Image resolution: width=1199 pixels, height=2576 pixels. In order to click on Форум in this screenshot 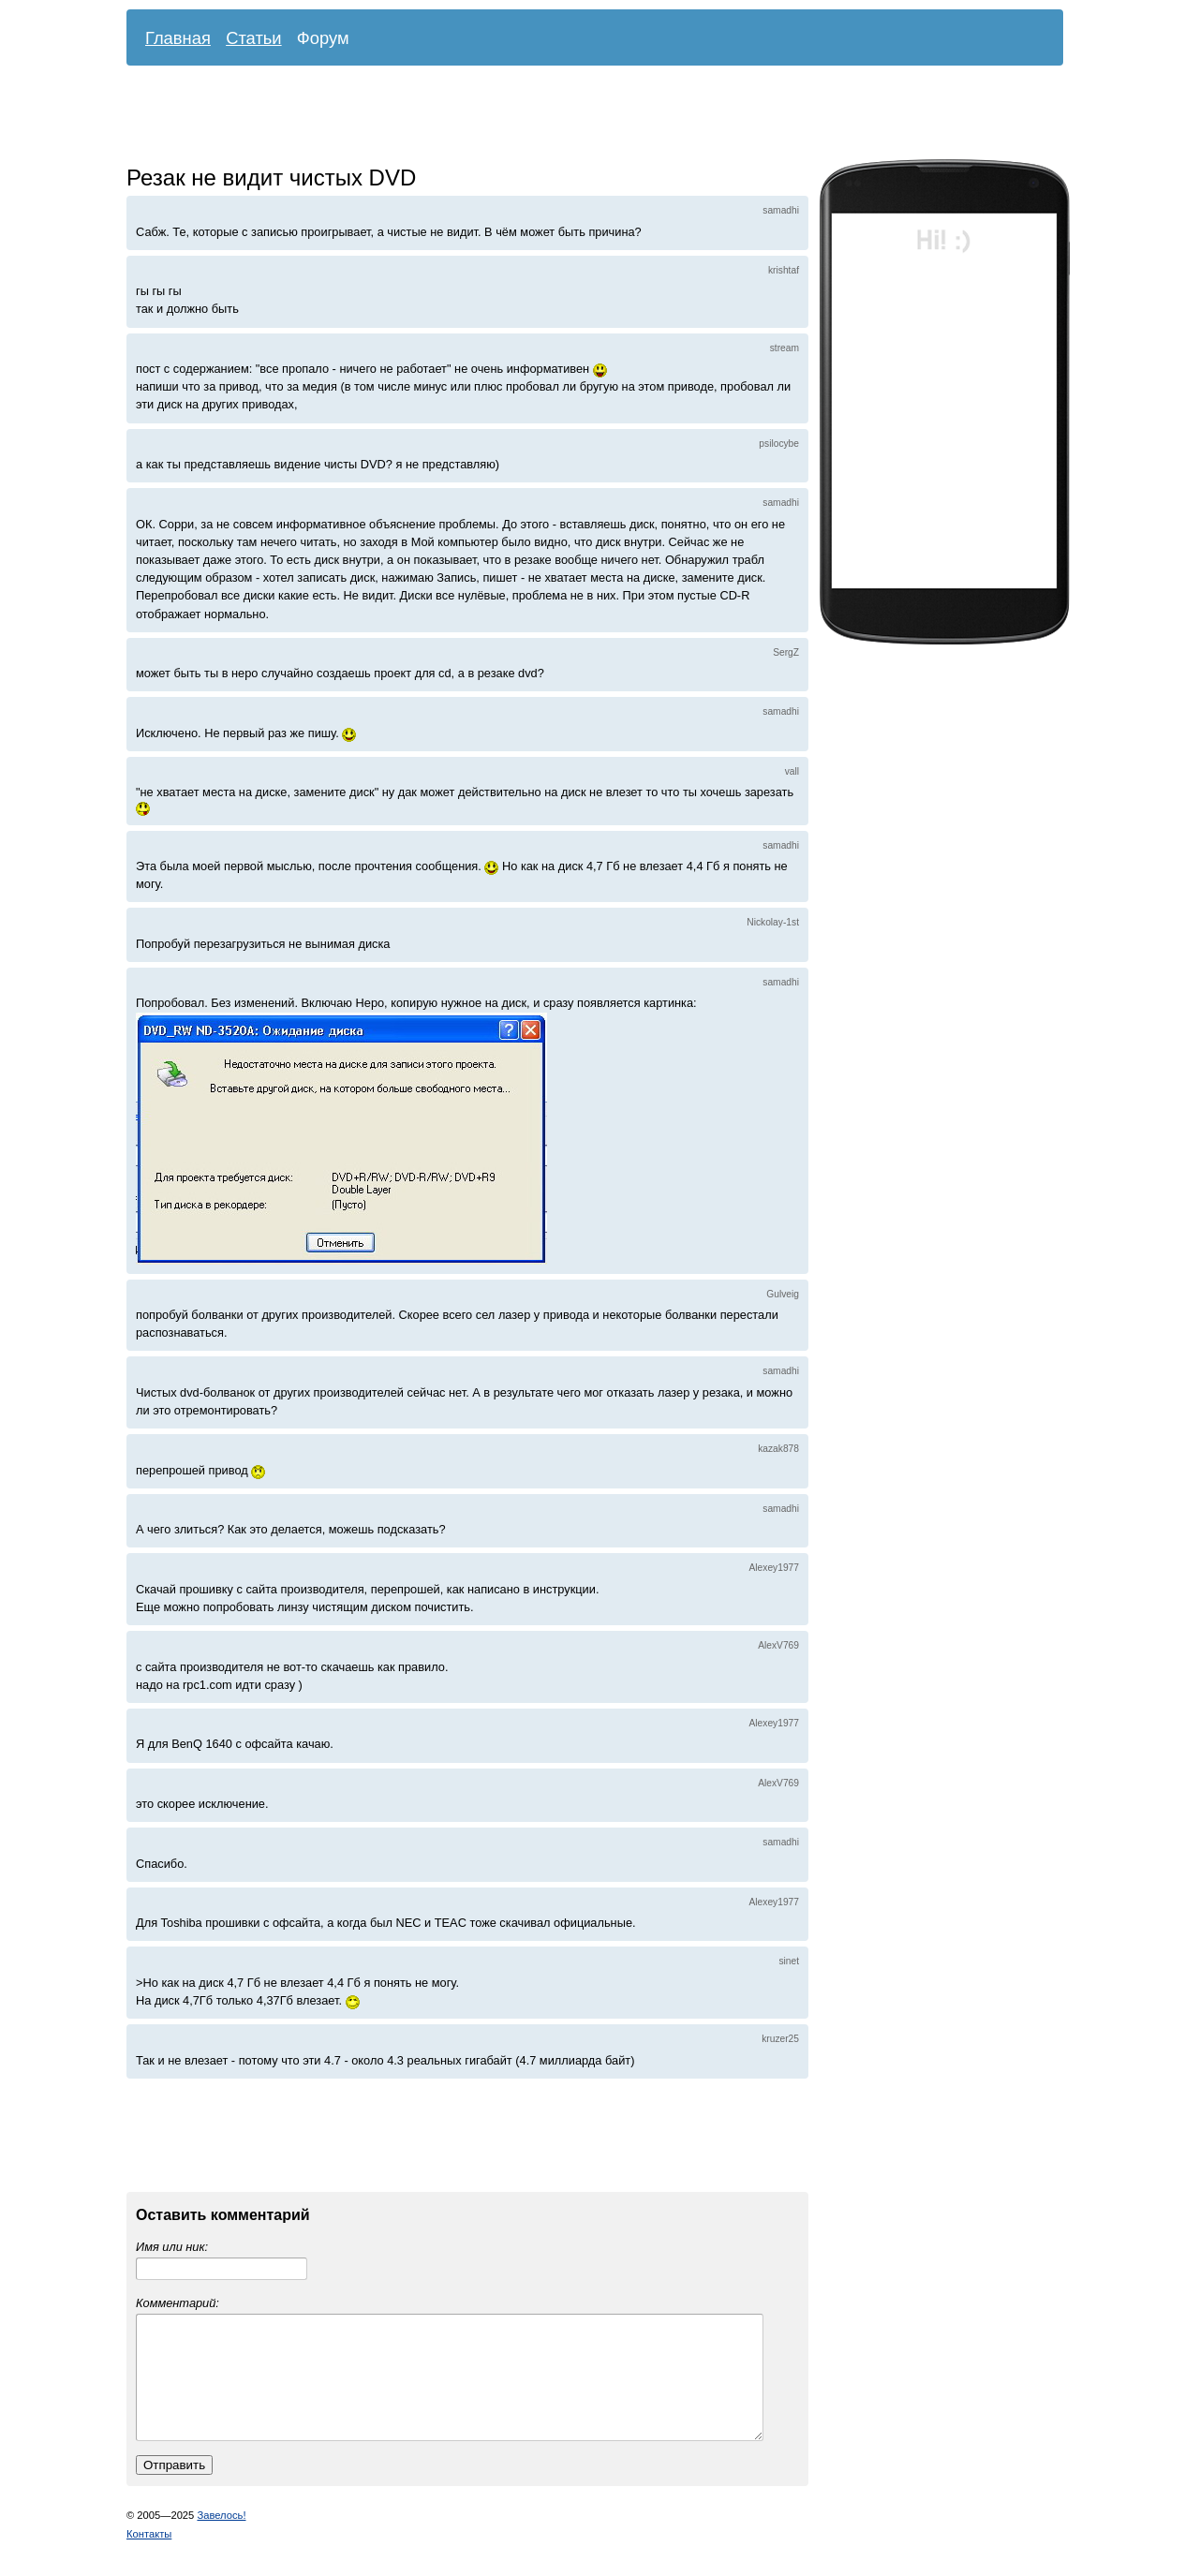, I will do `click(323, 38)`.